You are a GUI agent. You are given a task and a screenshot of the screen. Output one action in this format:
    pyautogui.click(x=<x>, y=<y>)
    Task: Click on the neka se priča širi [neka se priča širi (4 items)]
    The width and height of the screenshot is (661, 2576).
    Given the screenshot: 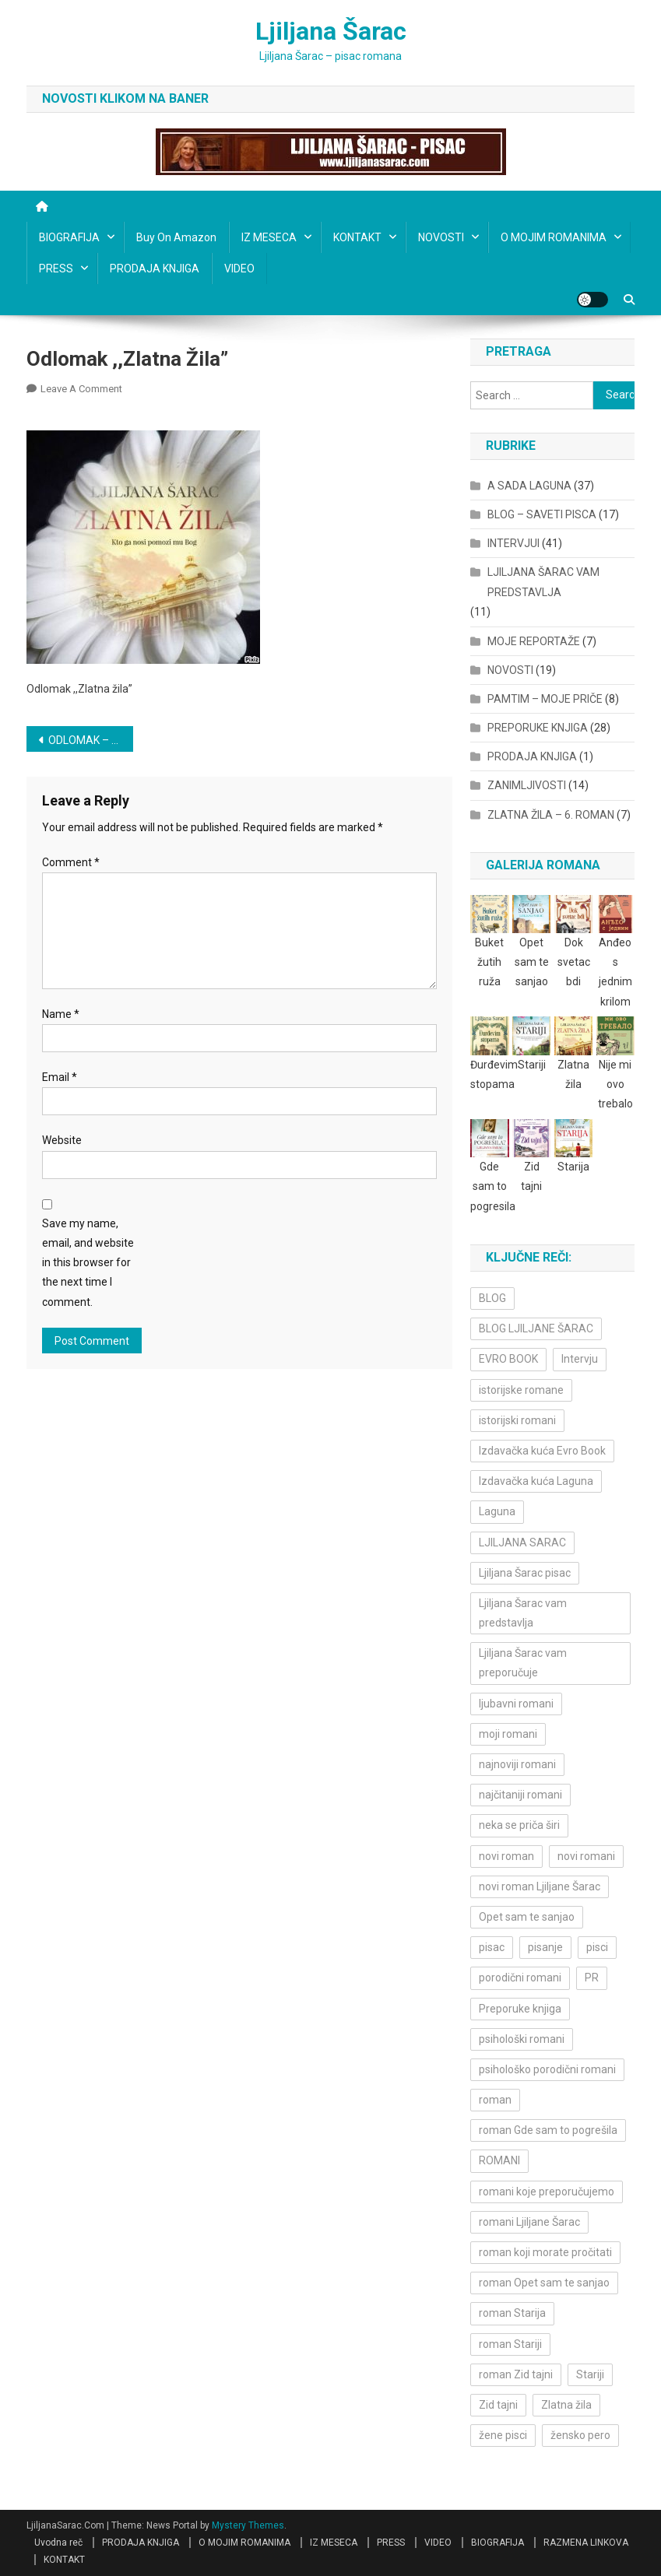 What is the action you would take?
    pyautogui.click(x=519, y=1825)
    